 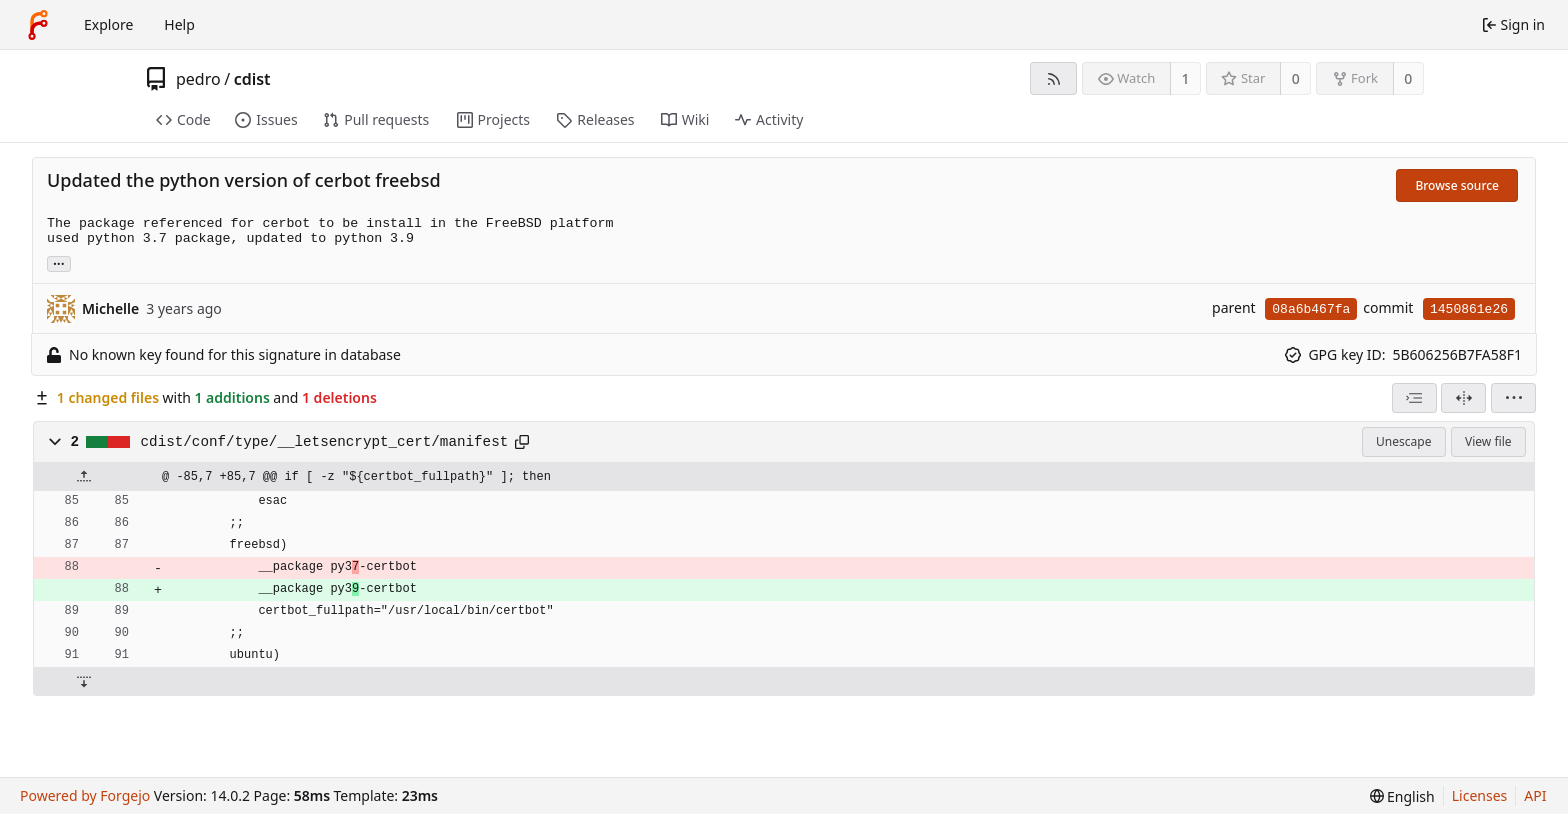 I want to click on 0 [0 stars], so click(x=1296, y=78).